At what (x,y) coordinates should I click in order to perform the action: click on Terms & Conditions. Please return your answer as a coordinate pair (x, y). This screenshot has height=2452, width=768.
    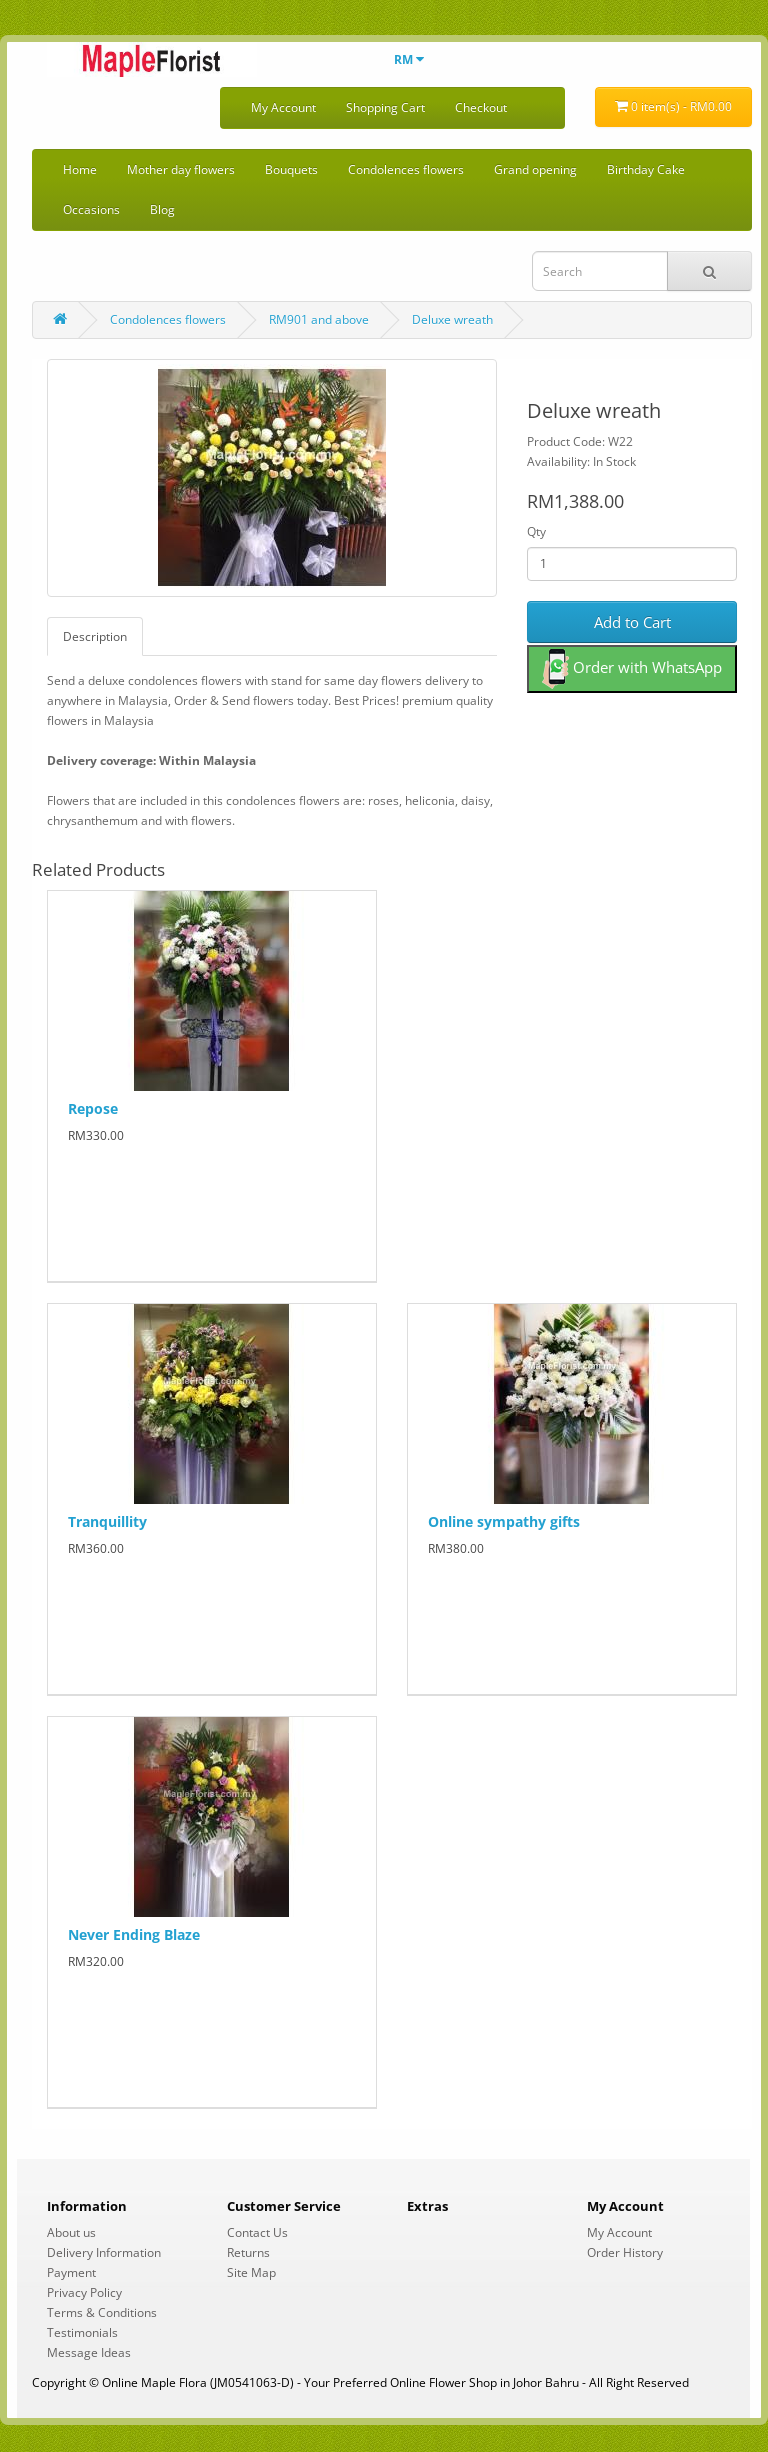
    Looking at the image, I should click on (102, 2312).